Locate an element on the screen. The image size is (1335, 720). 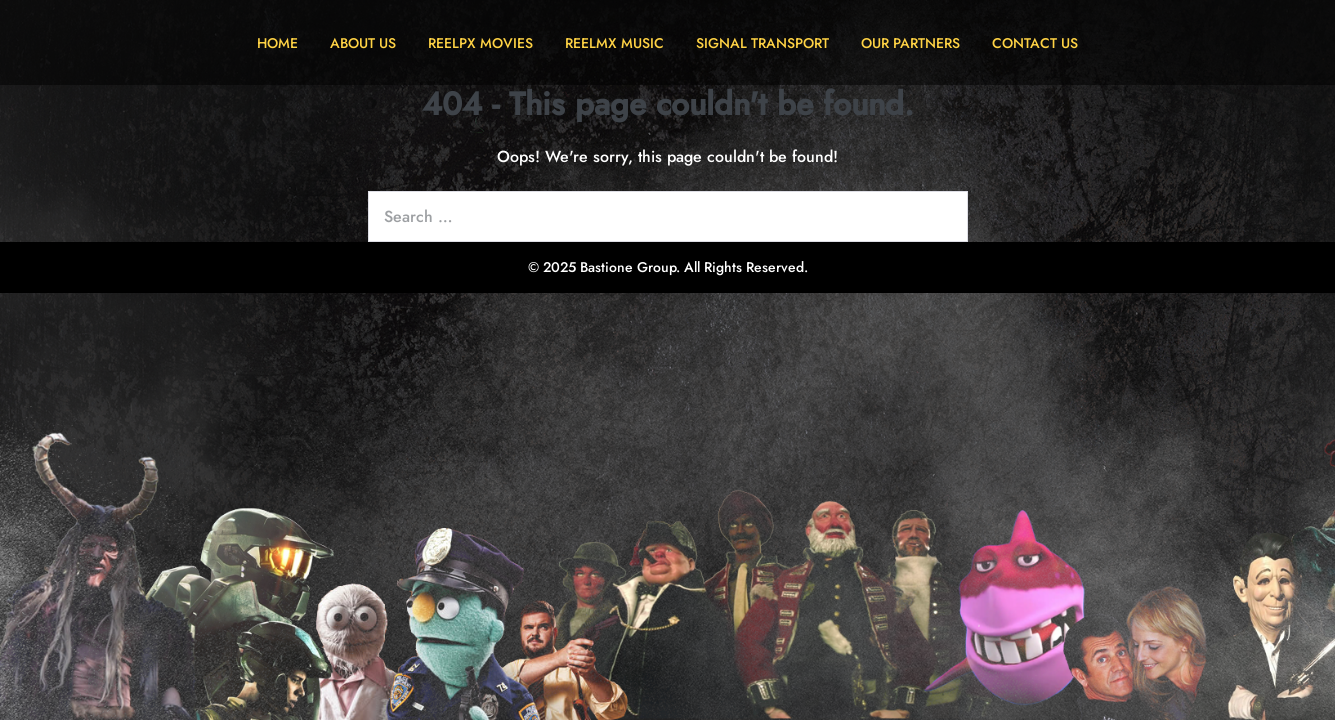
CONTACT US is located at coordinates (1035, 43).